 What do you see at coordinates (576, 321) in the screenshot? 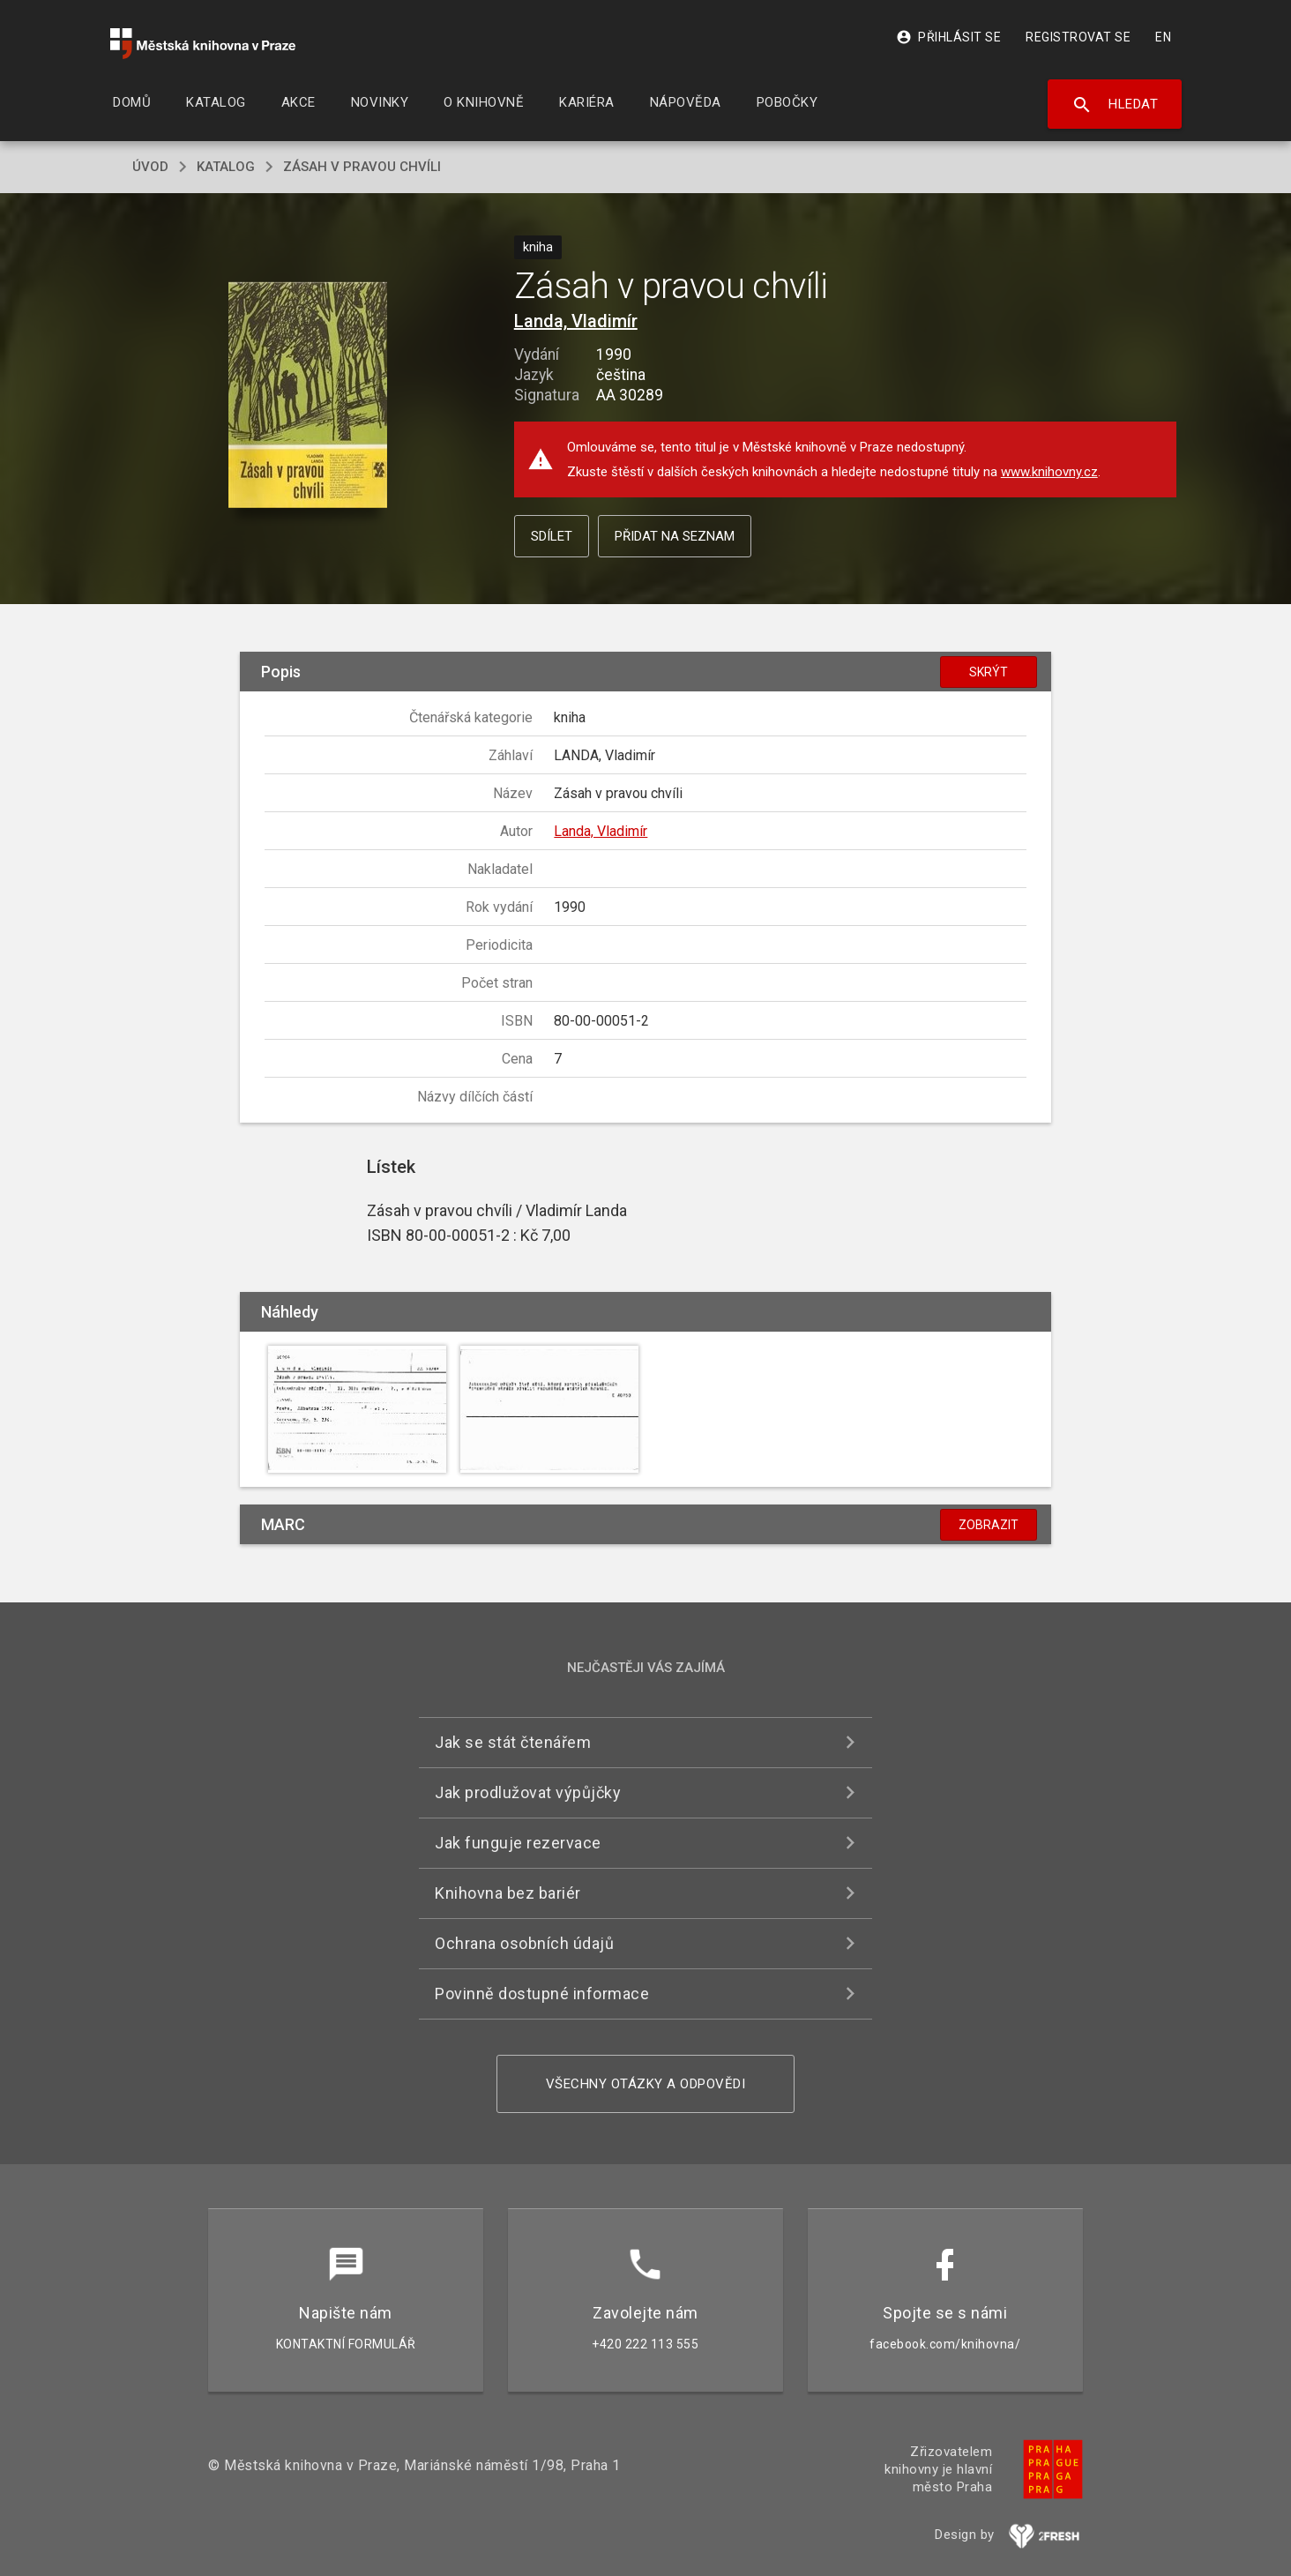
I see `Landa, Vladimír` at bounding box center [576, 321].